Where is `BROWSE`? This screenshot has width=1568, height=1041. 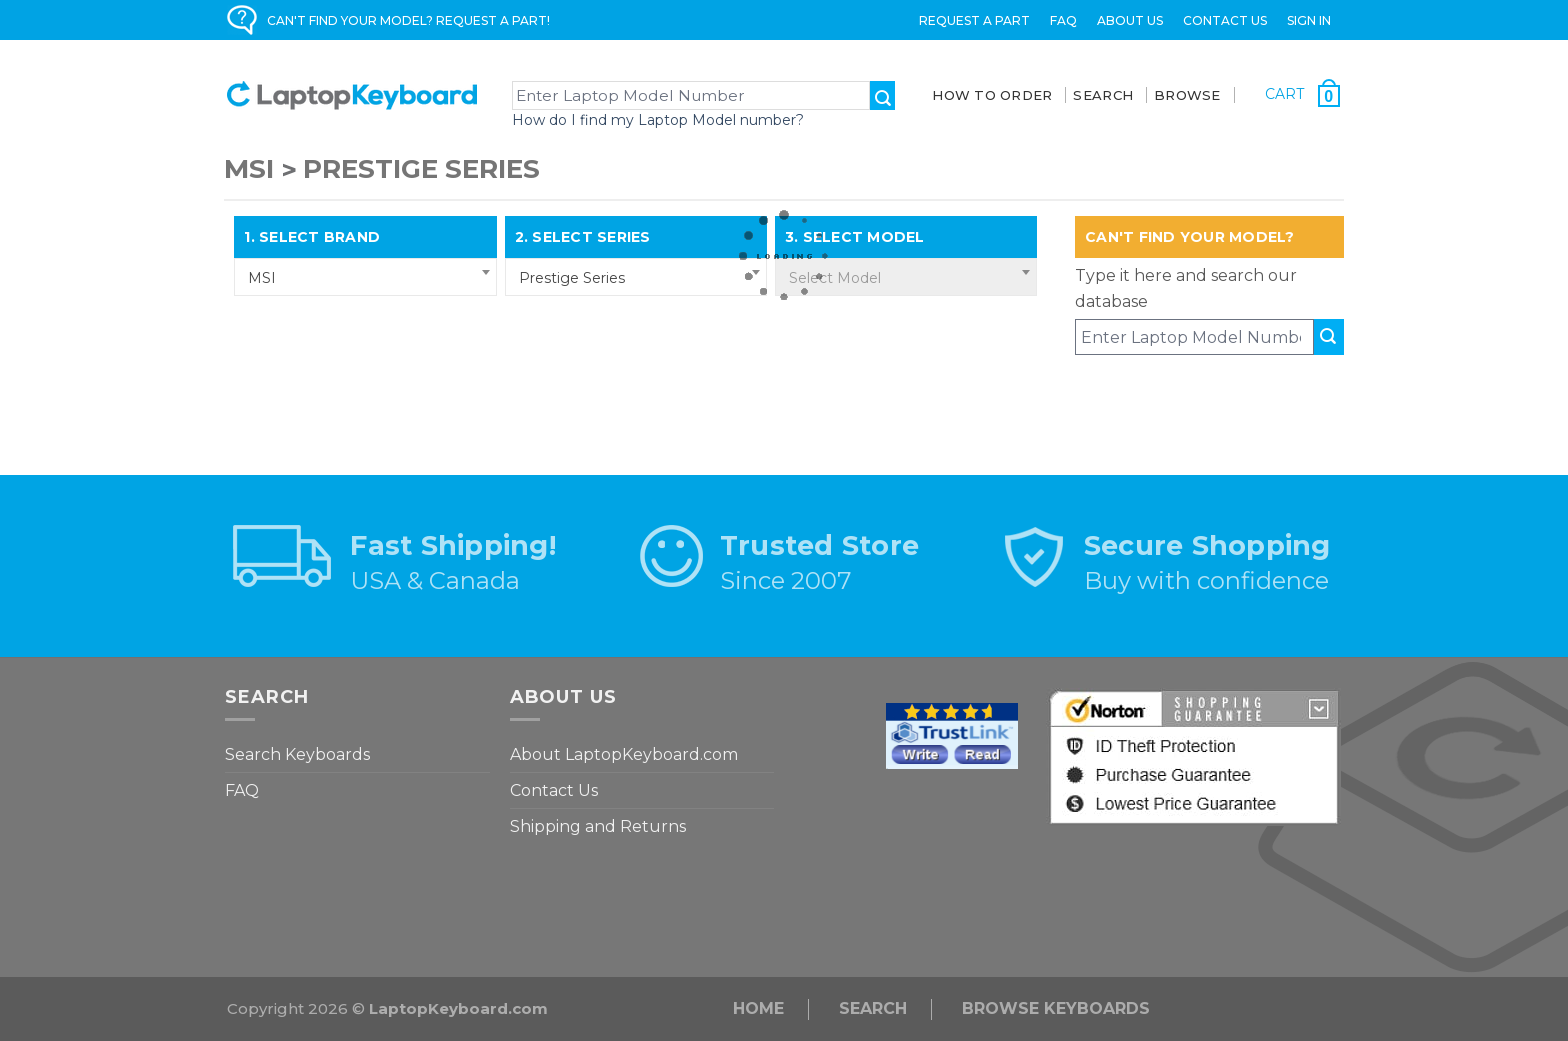
BROWSE is located at coordinates (1187, 95).